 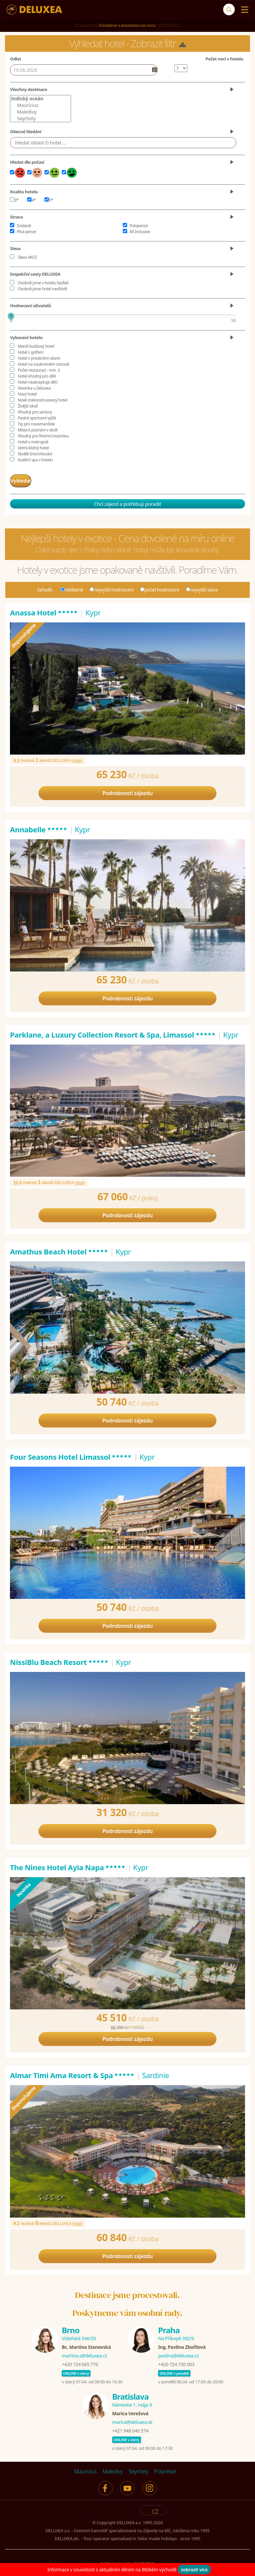 I want to click on Hotel neakceptuje děti, so click(x=37, y=382).